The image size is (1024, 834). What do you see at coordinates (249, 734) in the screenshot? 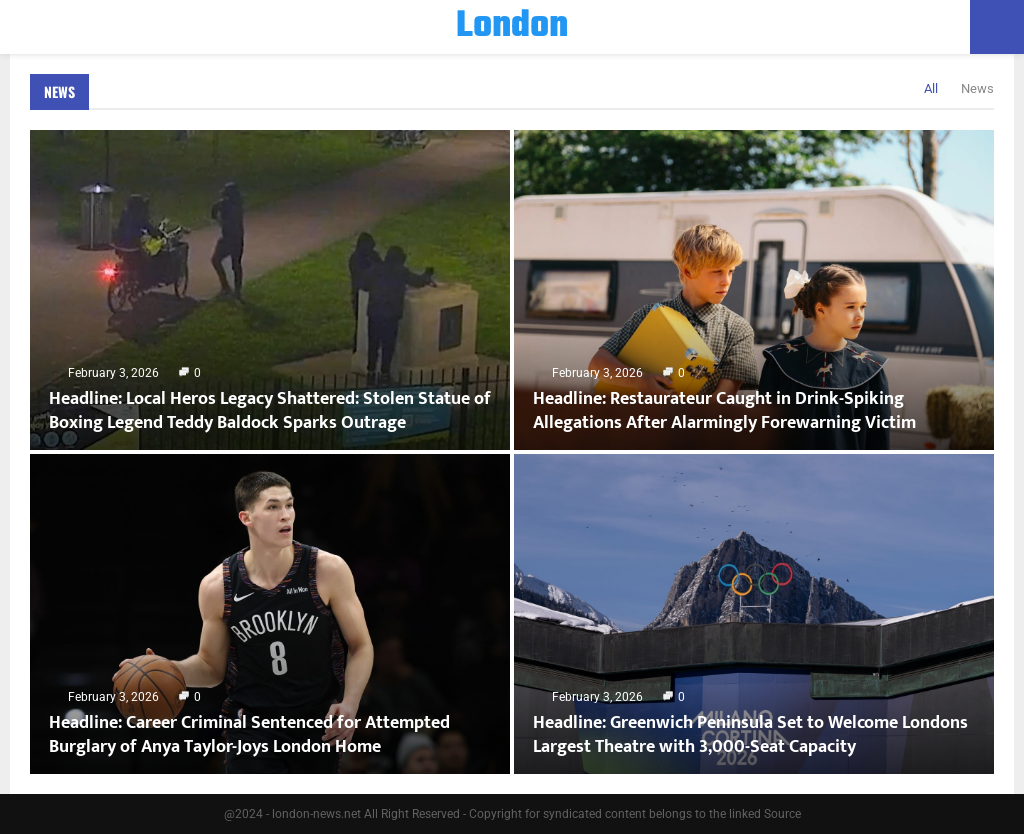
I see `Headline: Career Criminal Sentenced for Attempted Burglary of Anya Taylor-Joys London Home` at bounding box center [249, 734].